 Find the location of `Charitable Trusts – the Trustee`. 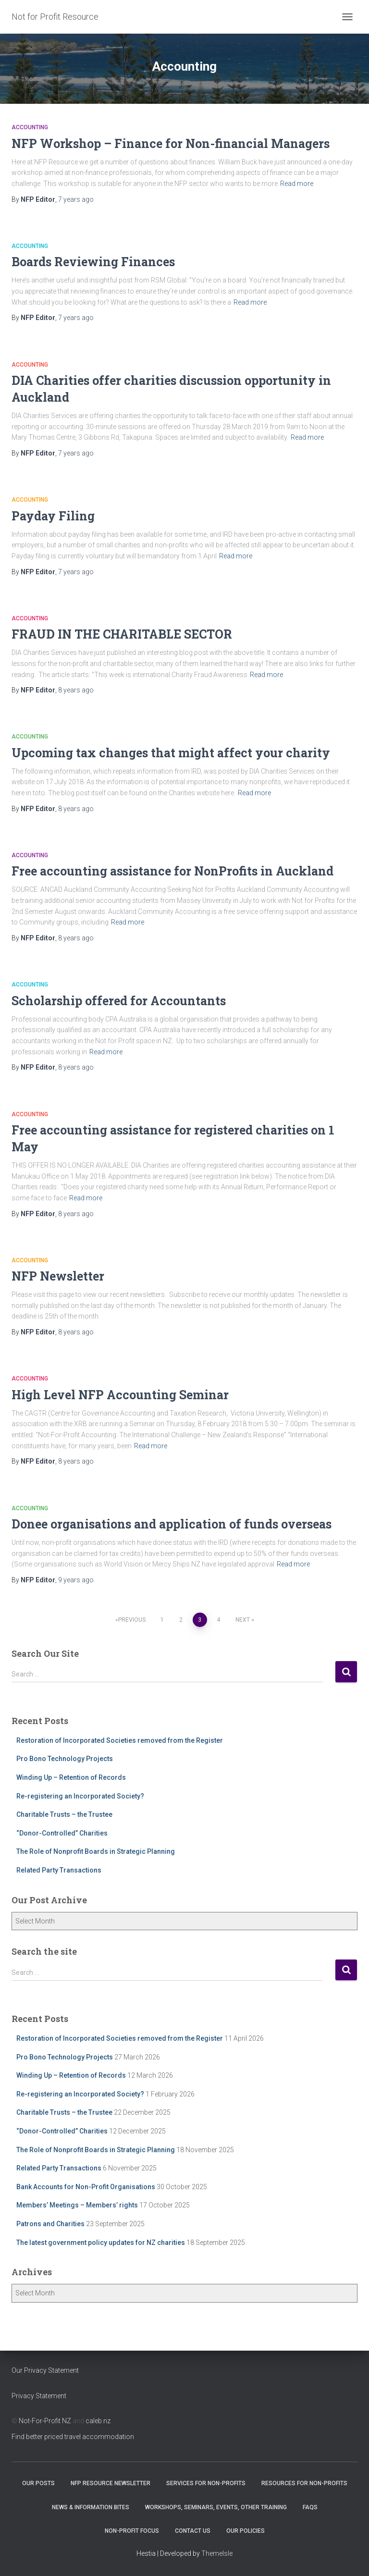

Charitable Trusts – the Trustee is located at coordinates (64, 1814).